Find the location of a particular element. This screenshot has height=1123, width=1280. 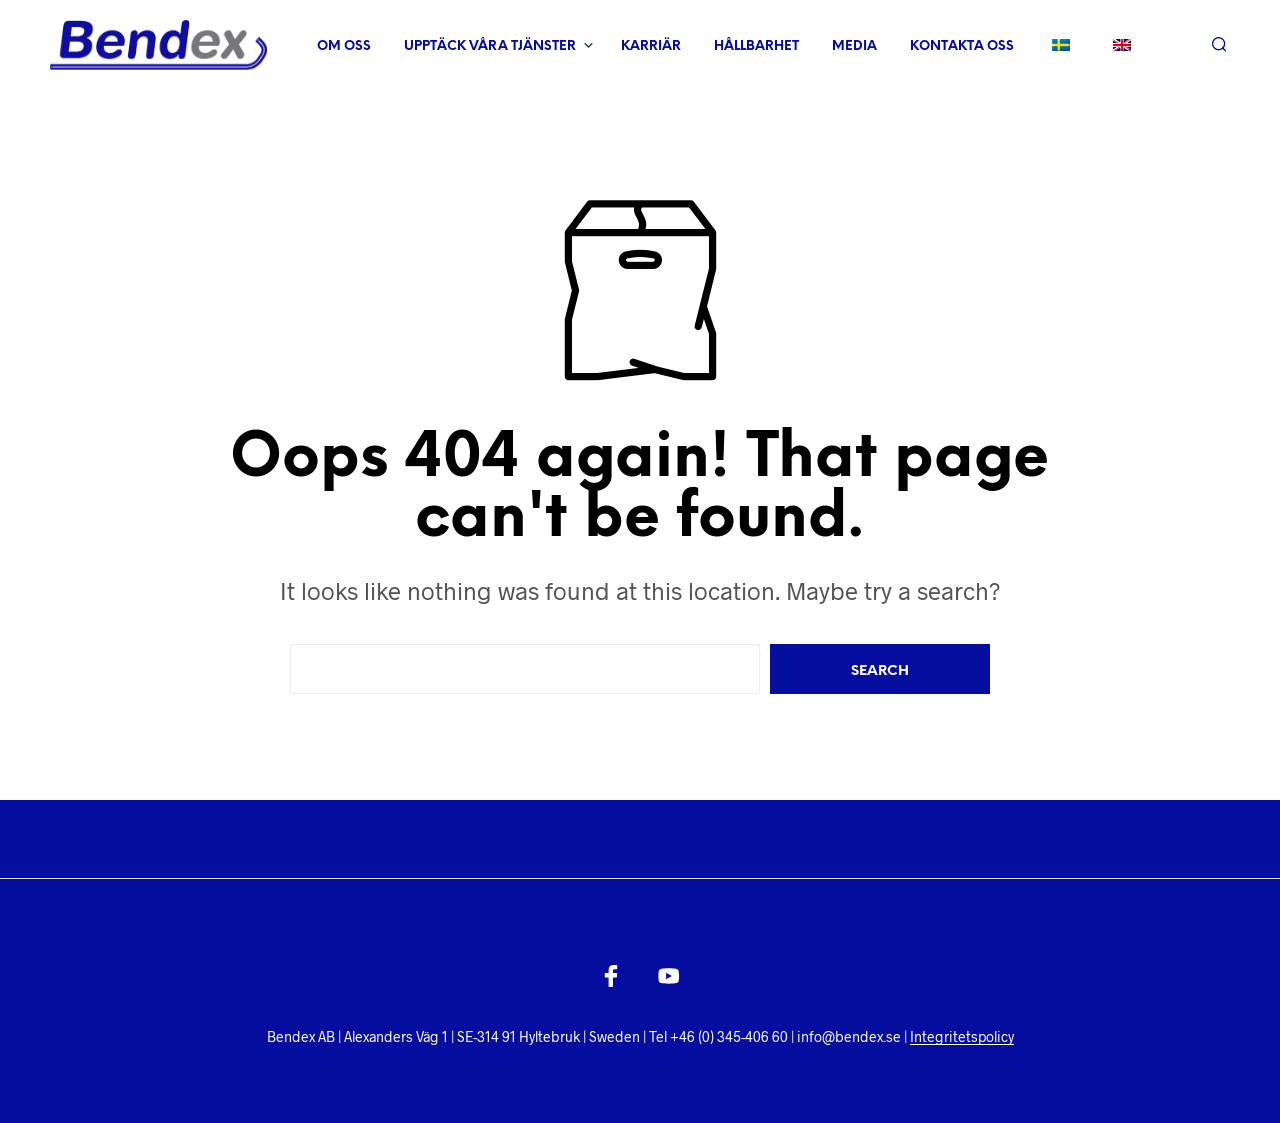

Karriär is located at coordinates (651, 46).